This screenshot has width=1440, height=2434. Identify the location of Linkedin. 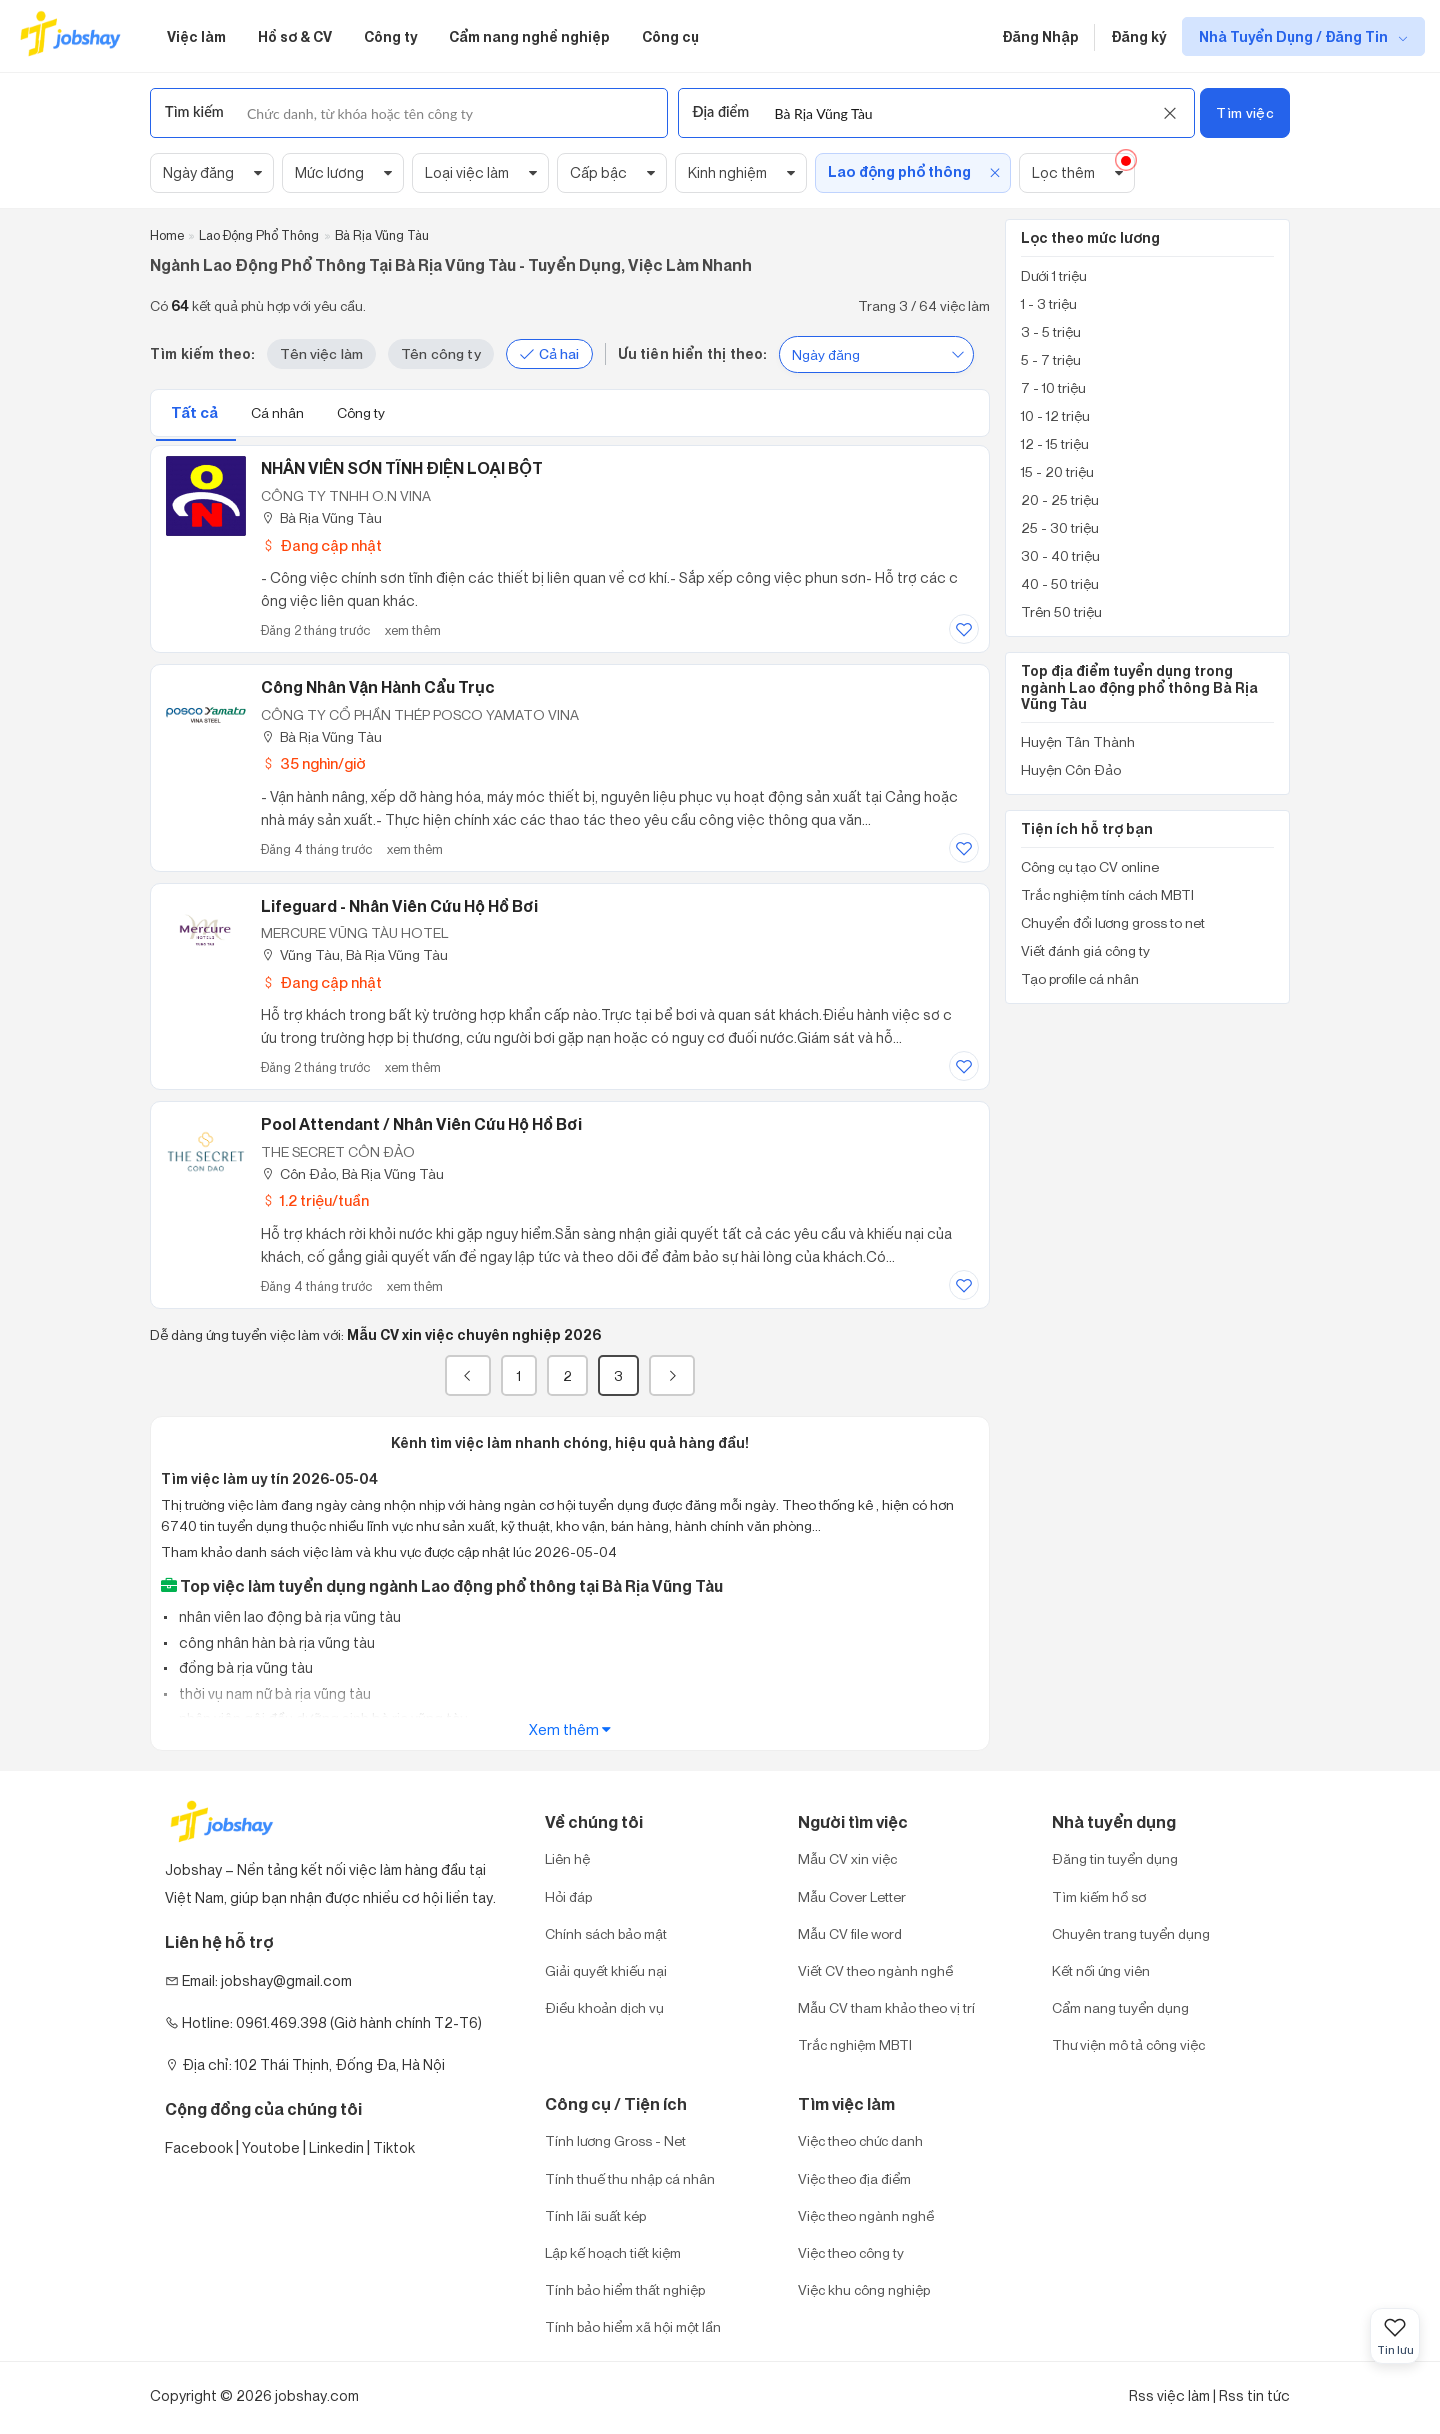
(336, 2147).